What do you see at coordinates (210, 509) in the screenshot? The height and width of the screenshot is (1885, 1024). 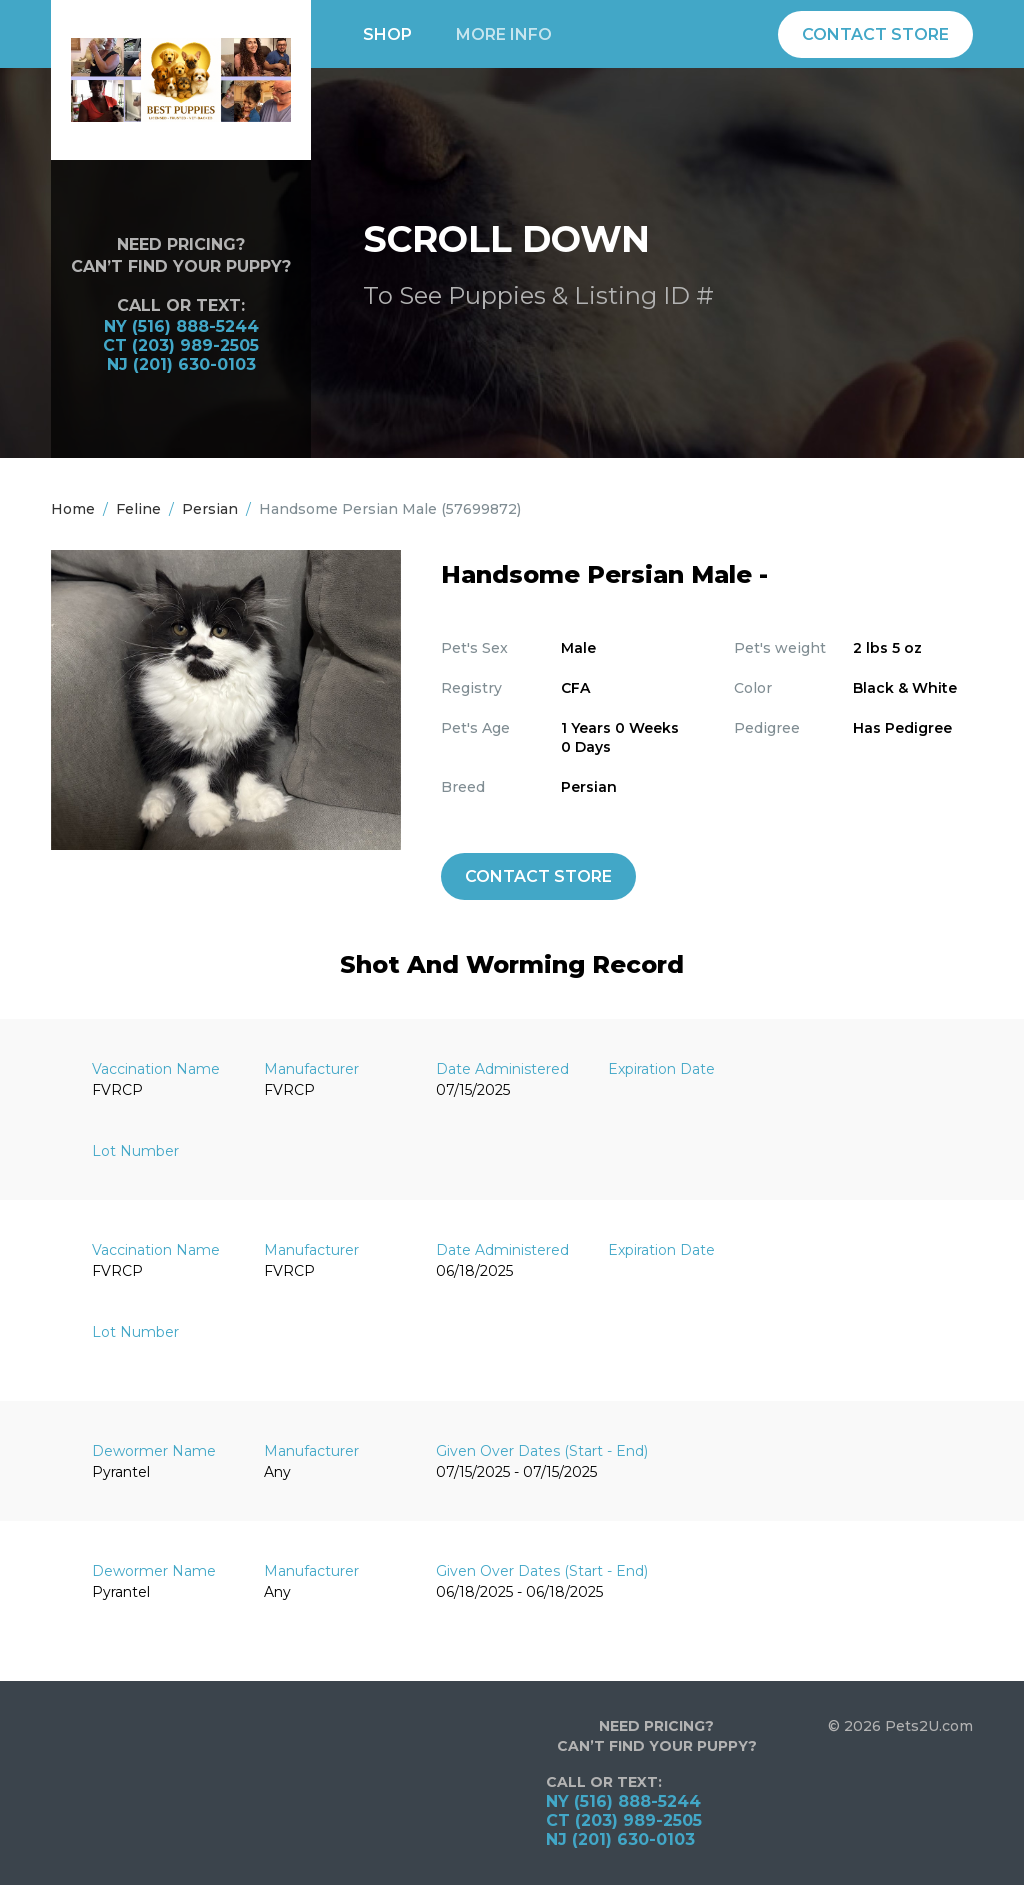 I see `Persian` at bounding box center [210, 509].